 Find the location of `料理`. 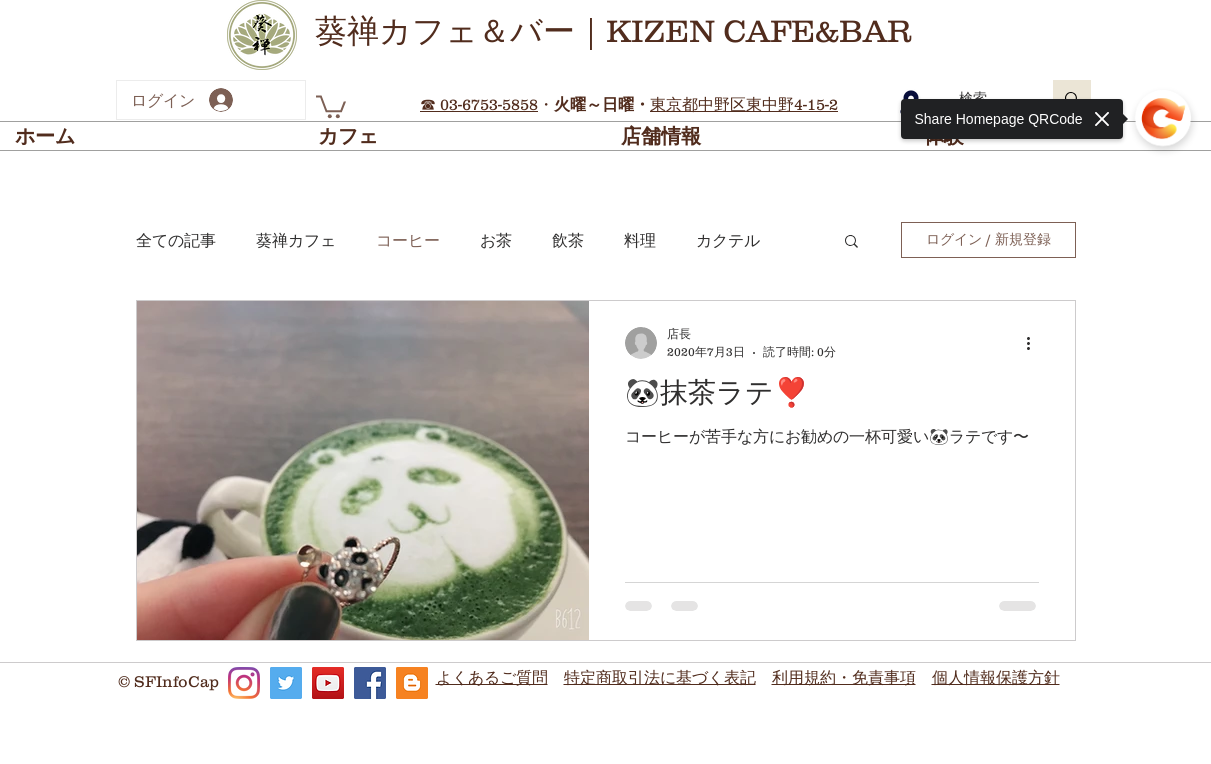

料理 is located at coordinates (640, 240).